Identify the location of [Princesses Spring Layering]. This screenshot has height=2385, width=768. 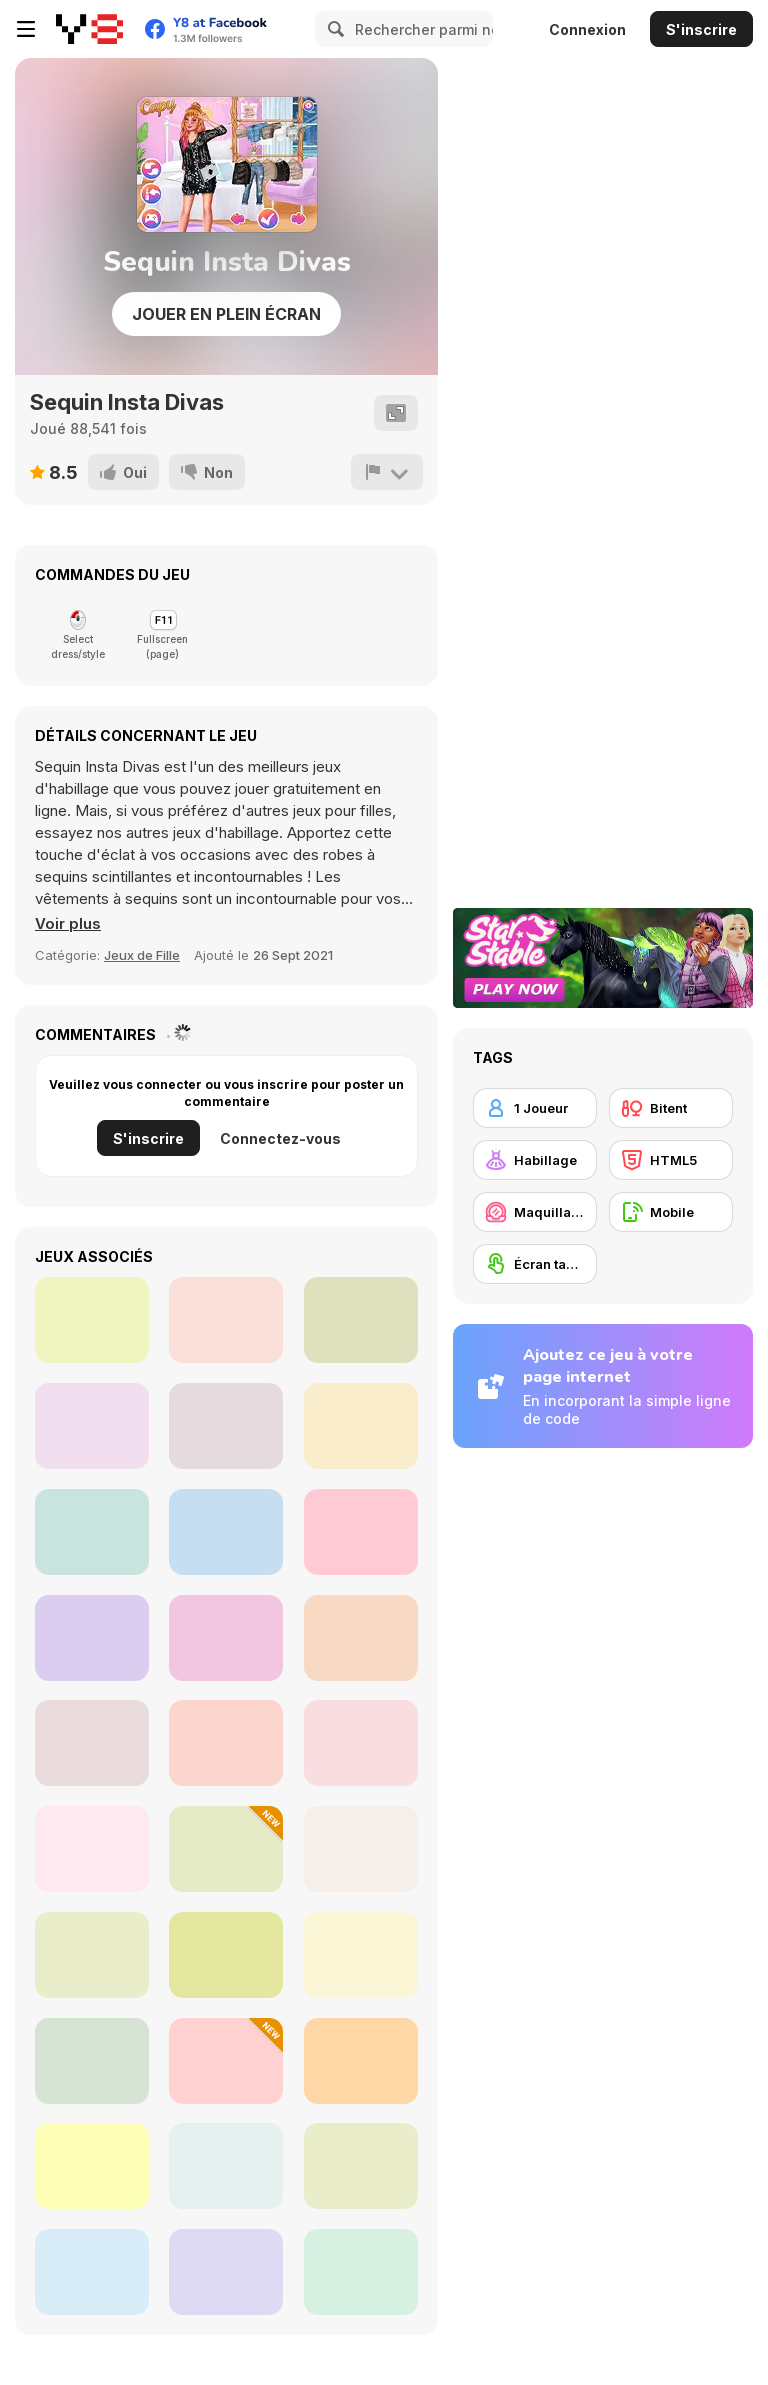
(92, 1532).